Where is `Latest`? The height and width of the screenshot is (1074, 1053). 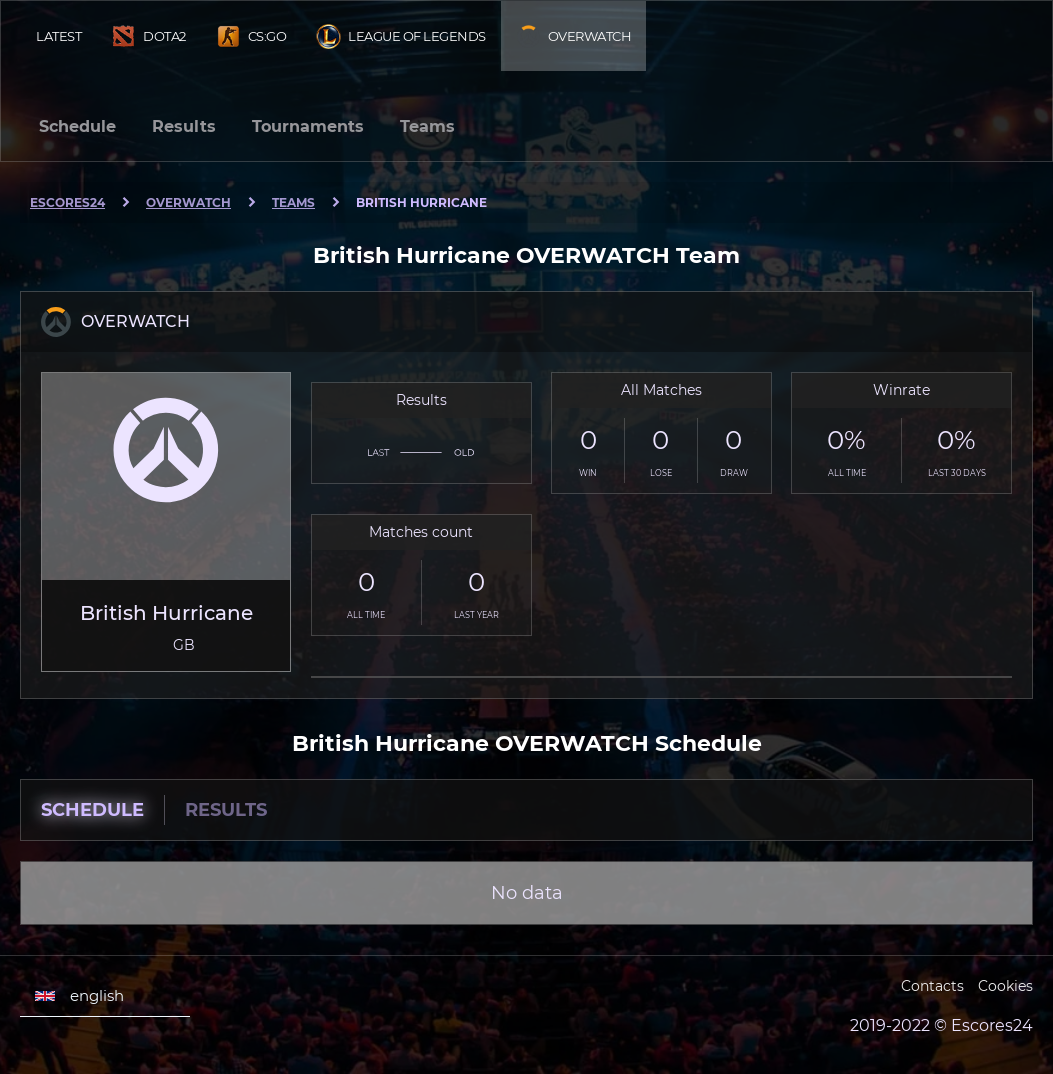
Latest is located at coordinates (58, 36).